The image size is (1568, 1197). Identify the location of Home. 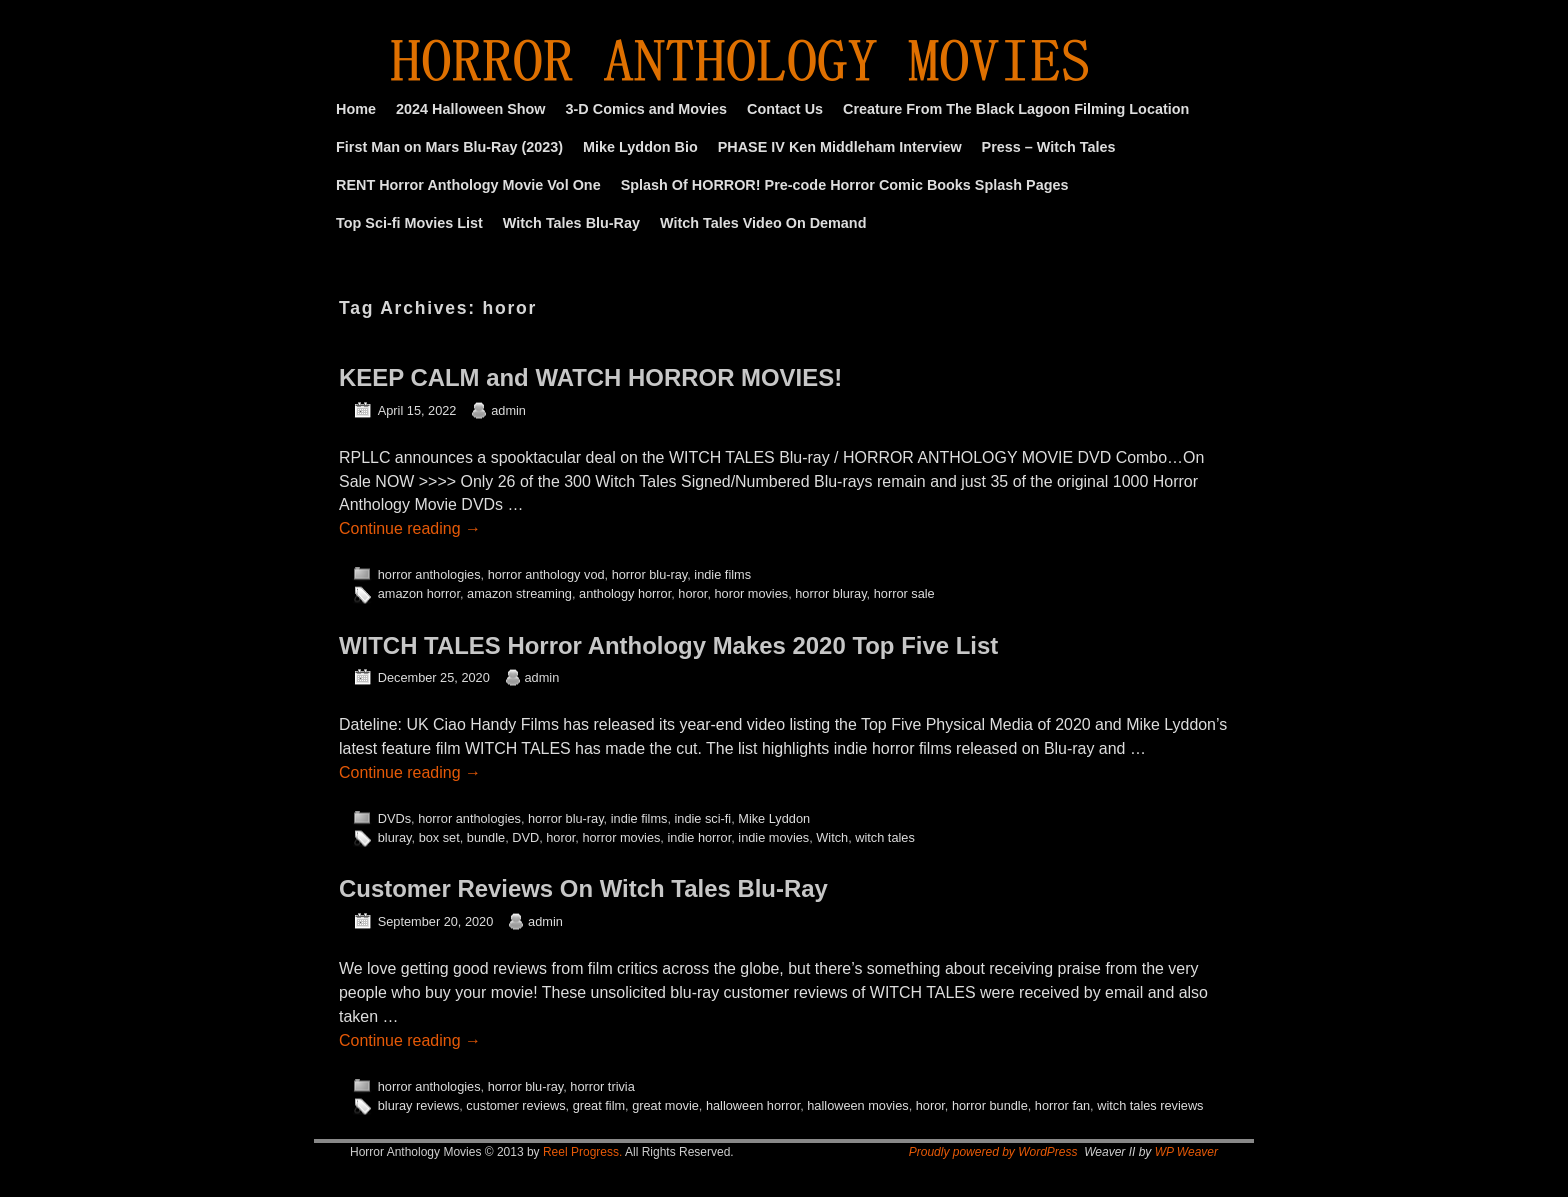
(356, 109).